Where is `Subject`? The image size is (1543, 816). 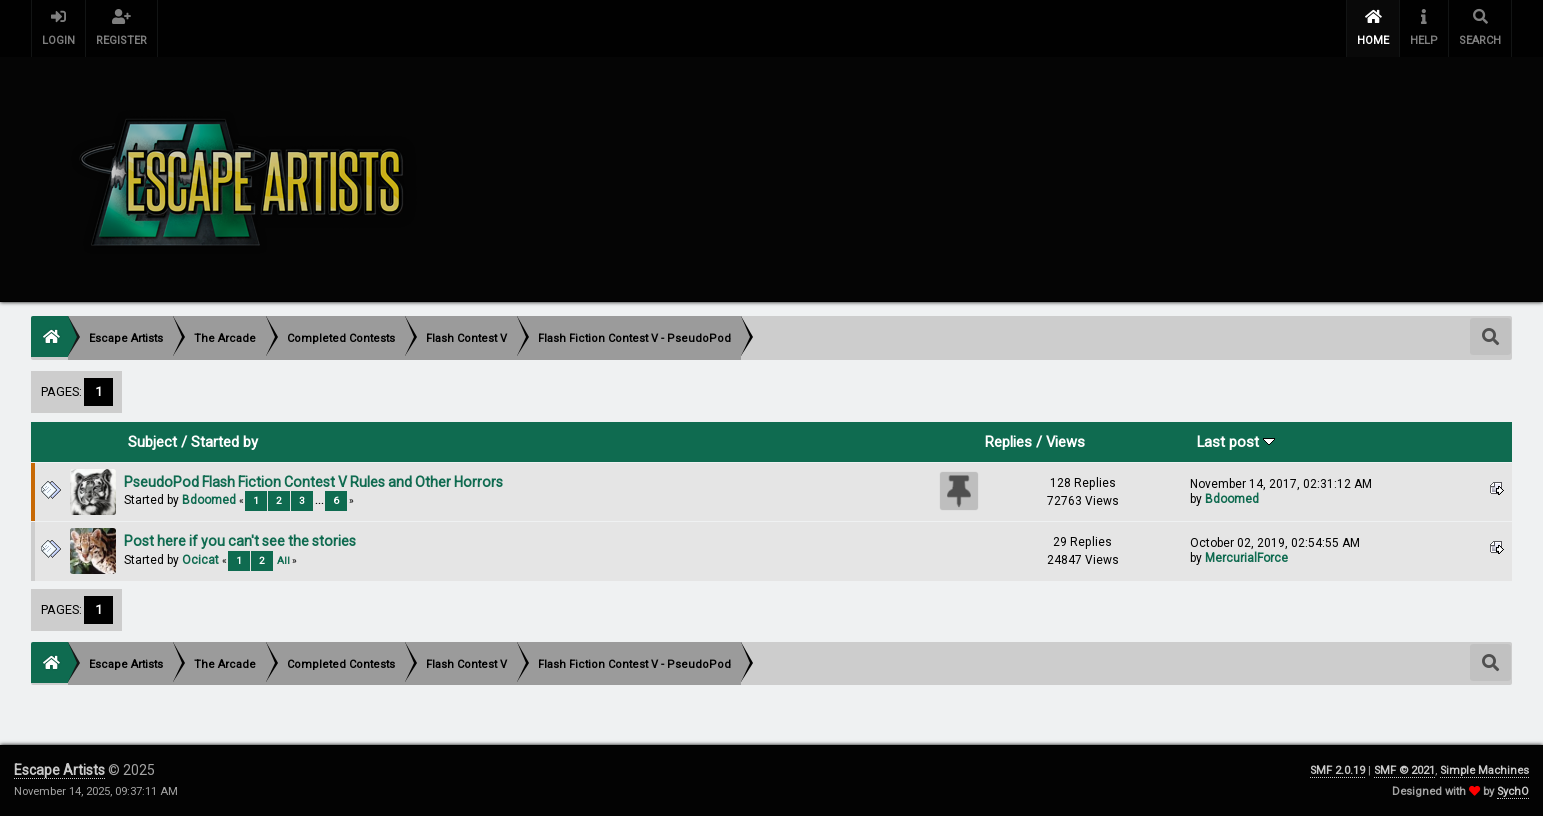
Subject is located at coordinates (152, 442).